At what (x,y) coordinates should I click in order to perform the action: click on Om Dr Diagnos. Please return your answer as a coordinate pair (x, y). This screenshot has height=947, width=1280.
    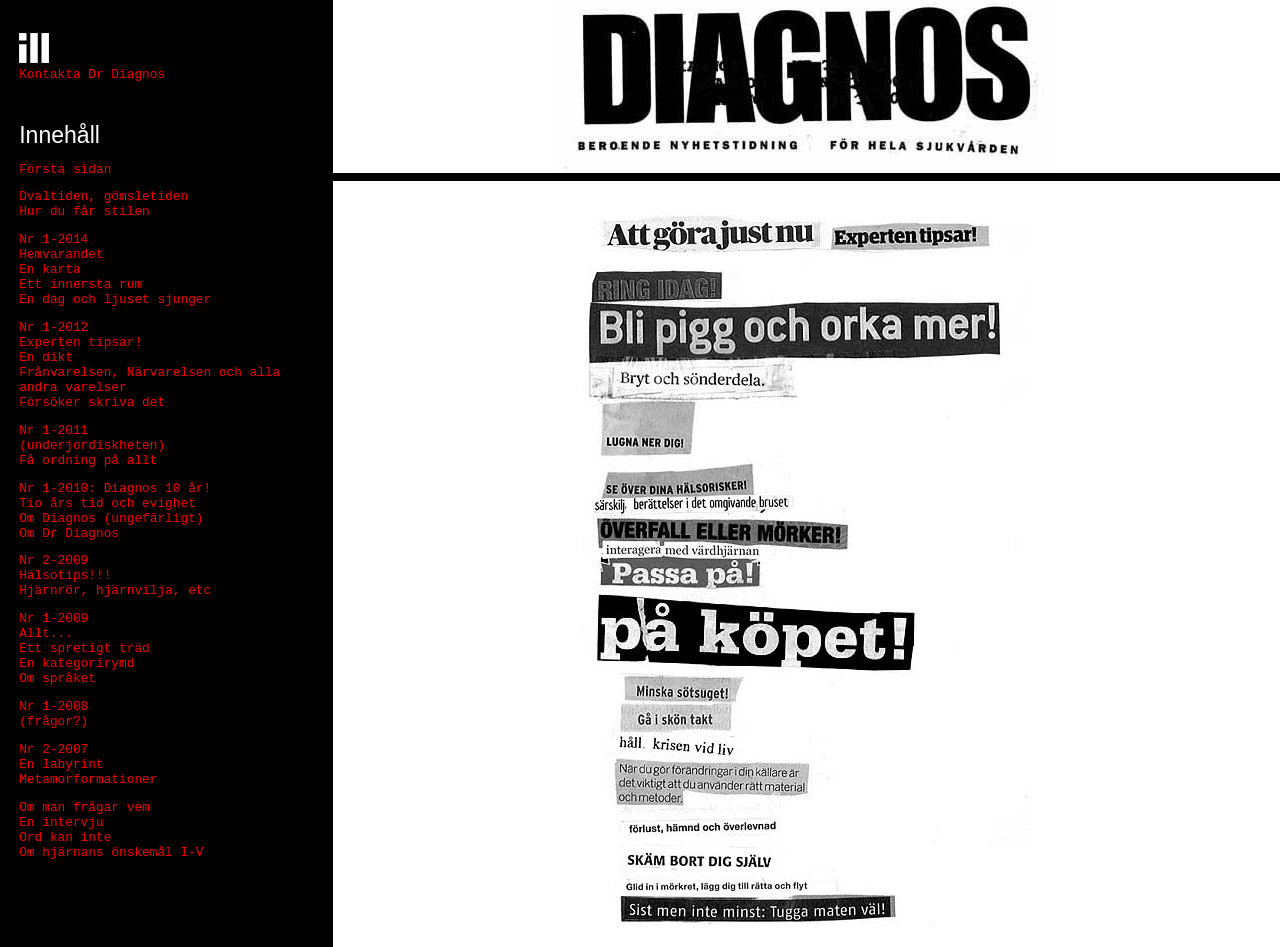
    Looking at the image, I should click on (69, 533).